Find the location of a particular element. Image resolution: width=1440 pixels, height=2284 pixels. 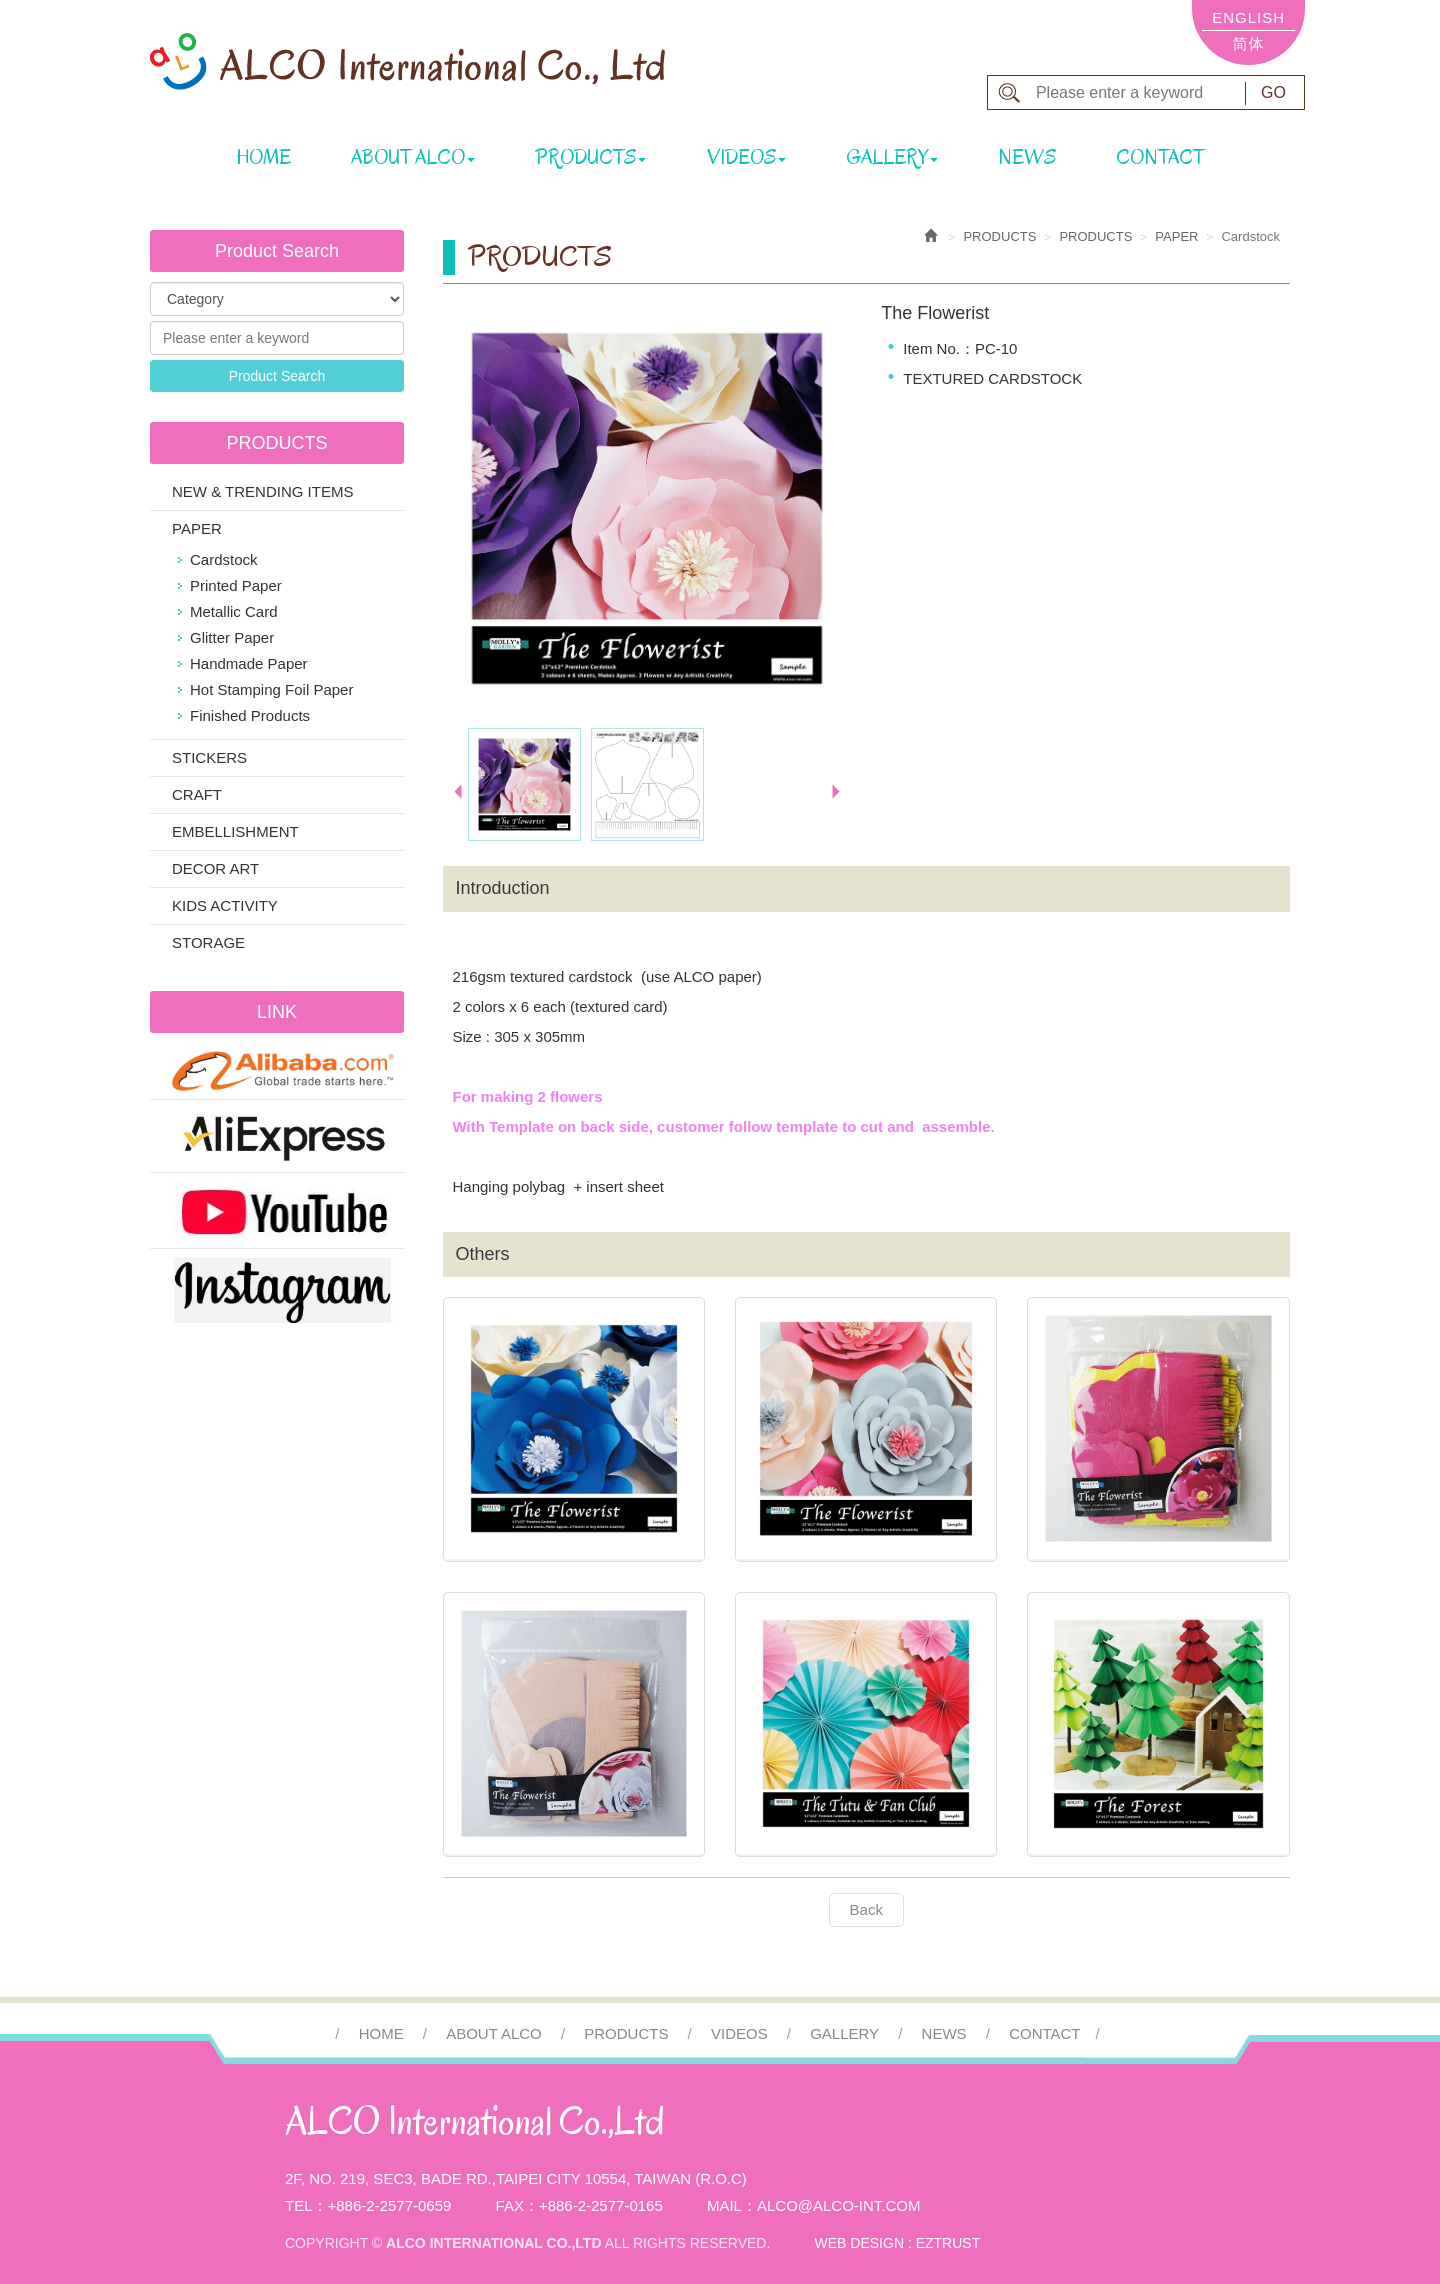

Tel is located at coordinates (299, 2205).